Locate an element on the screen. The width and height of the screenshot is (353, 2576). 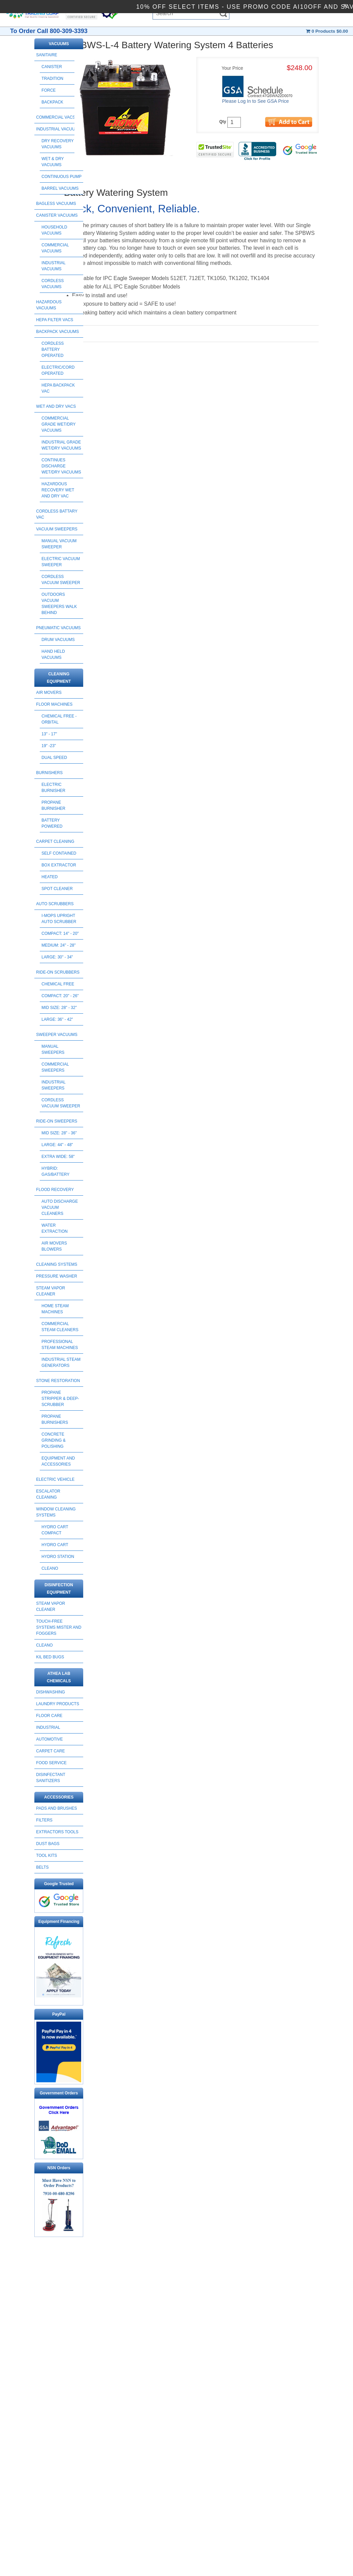
Force is located at coordinates (48, 90).